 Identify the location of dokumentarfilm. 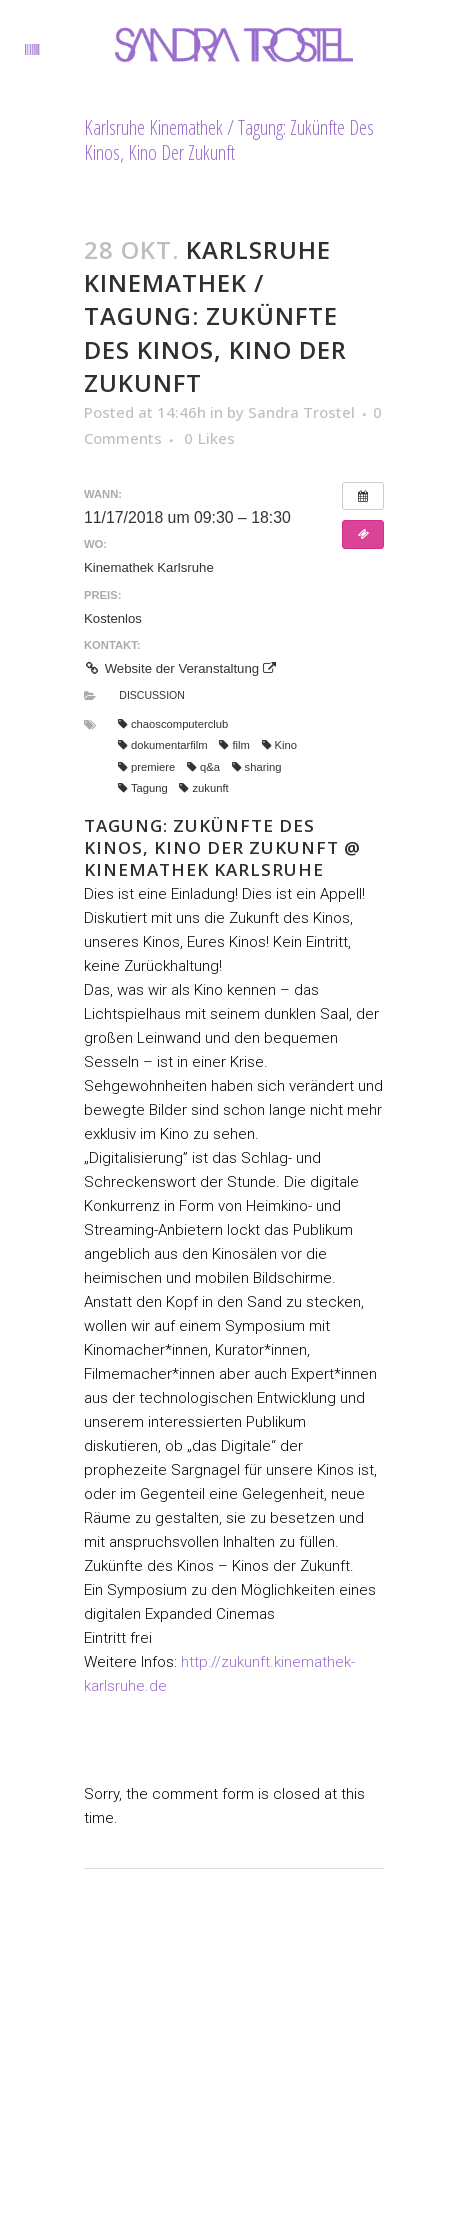
(163, 745).